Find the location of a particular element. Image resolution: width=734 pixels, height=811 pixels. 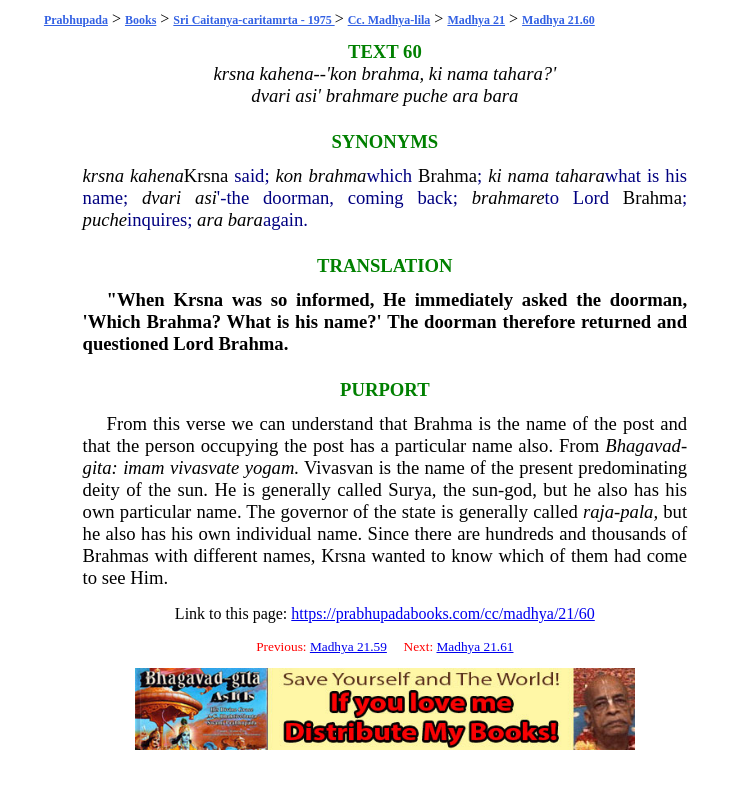

gita is located at coordinates (97, 467).